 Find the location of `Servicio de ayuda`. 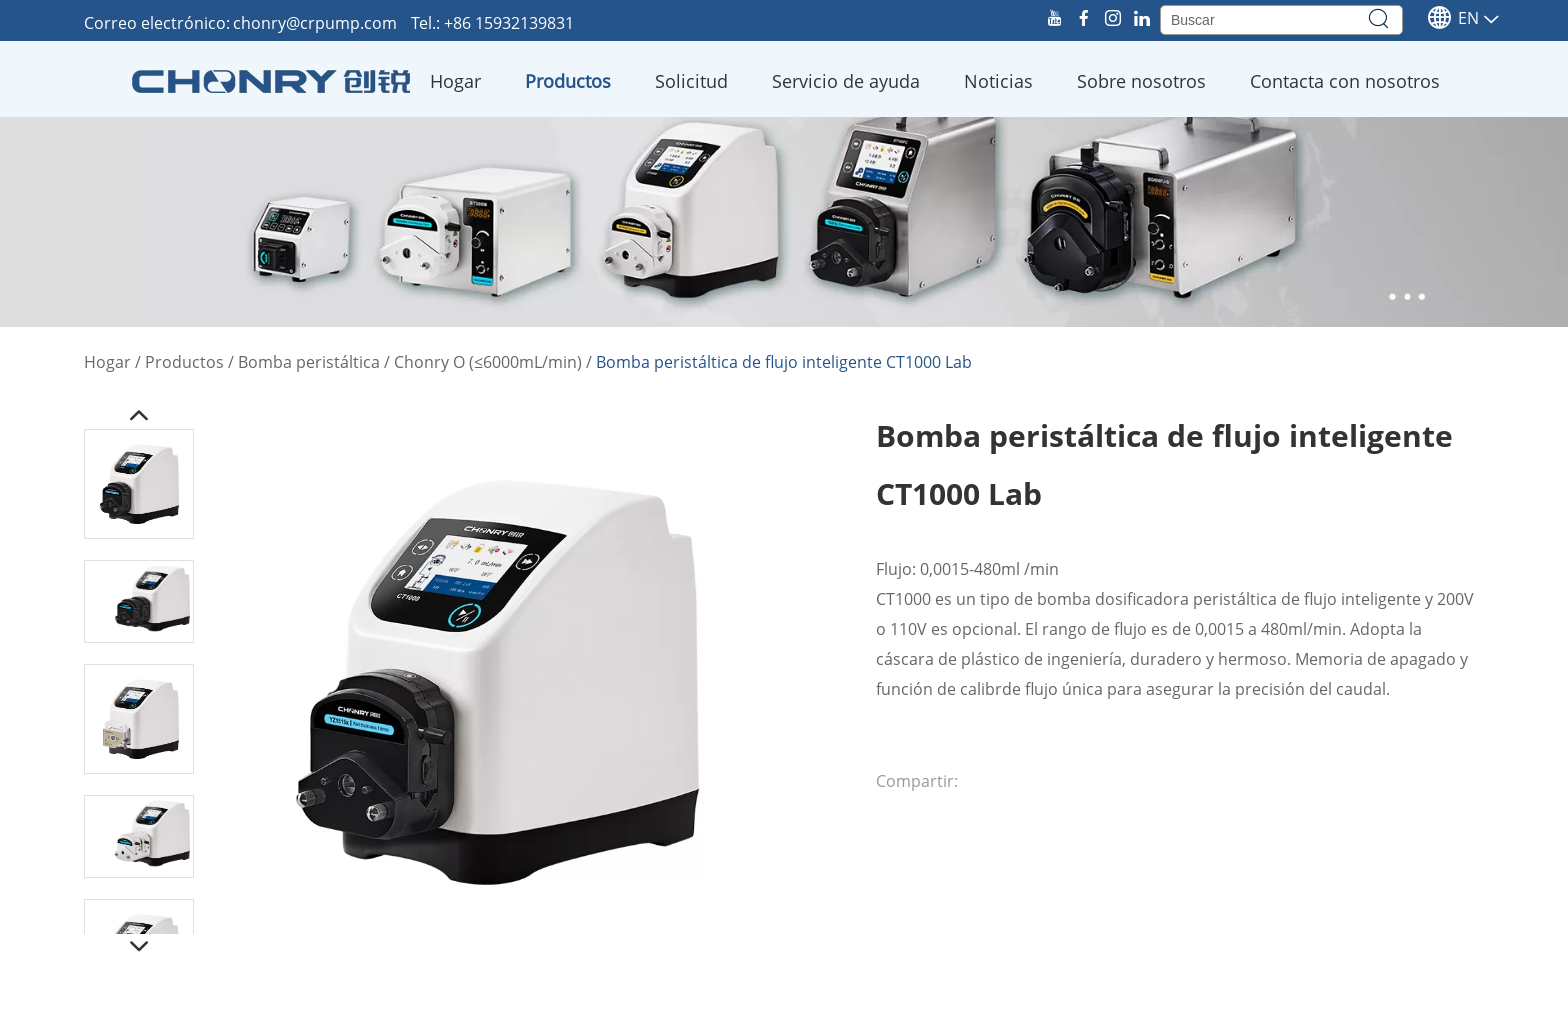

Servicio de ayuda is located at coordinates (846, 81).